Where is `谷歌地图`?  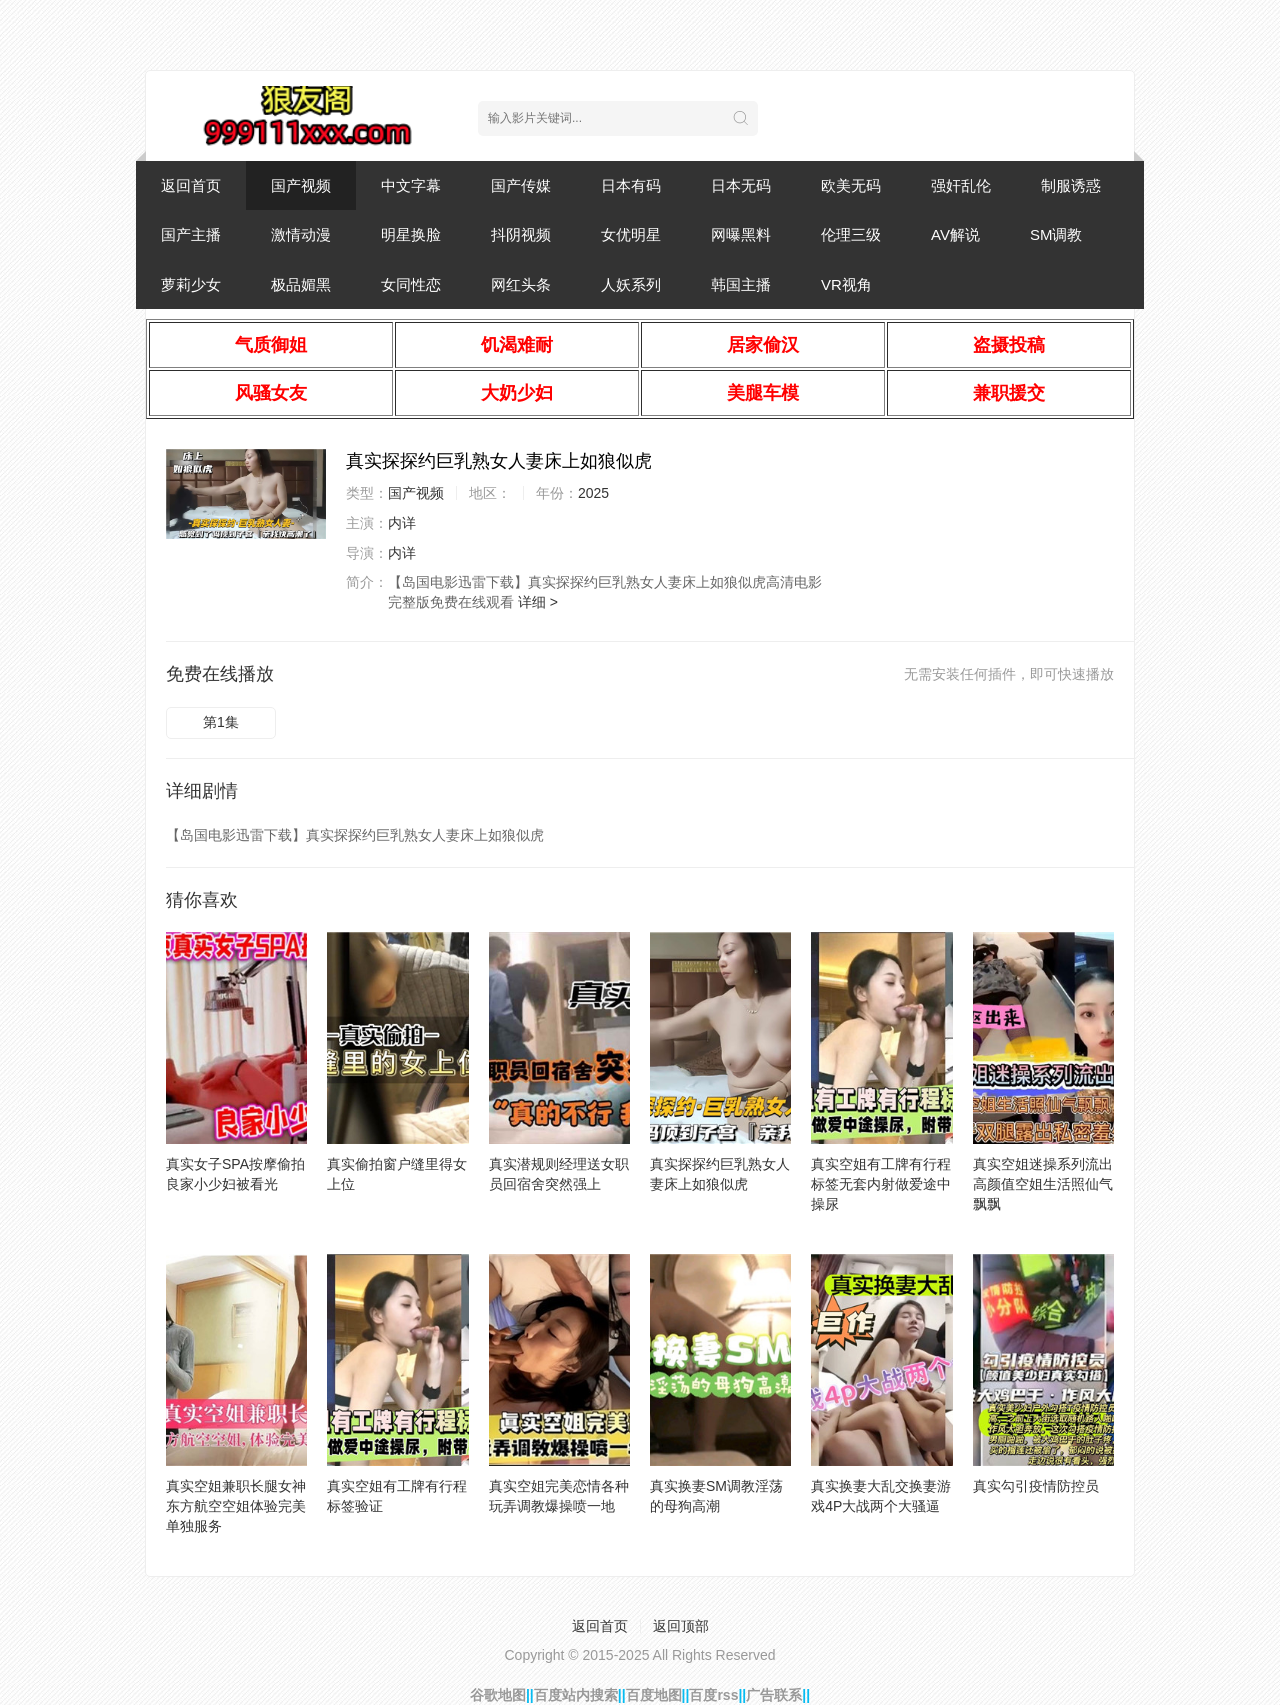
谷歌地图 is located at coordinates (498, 1695).